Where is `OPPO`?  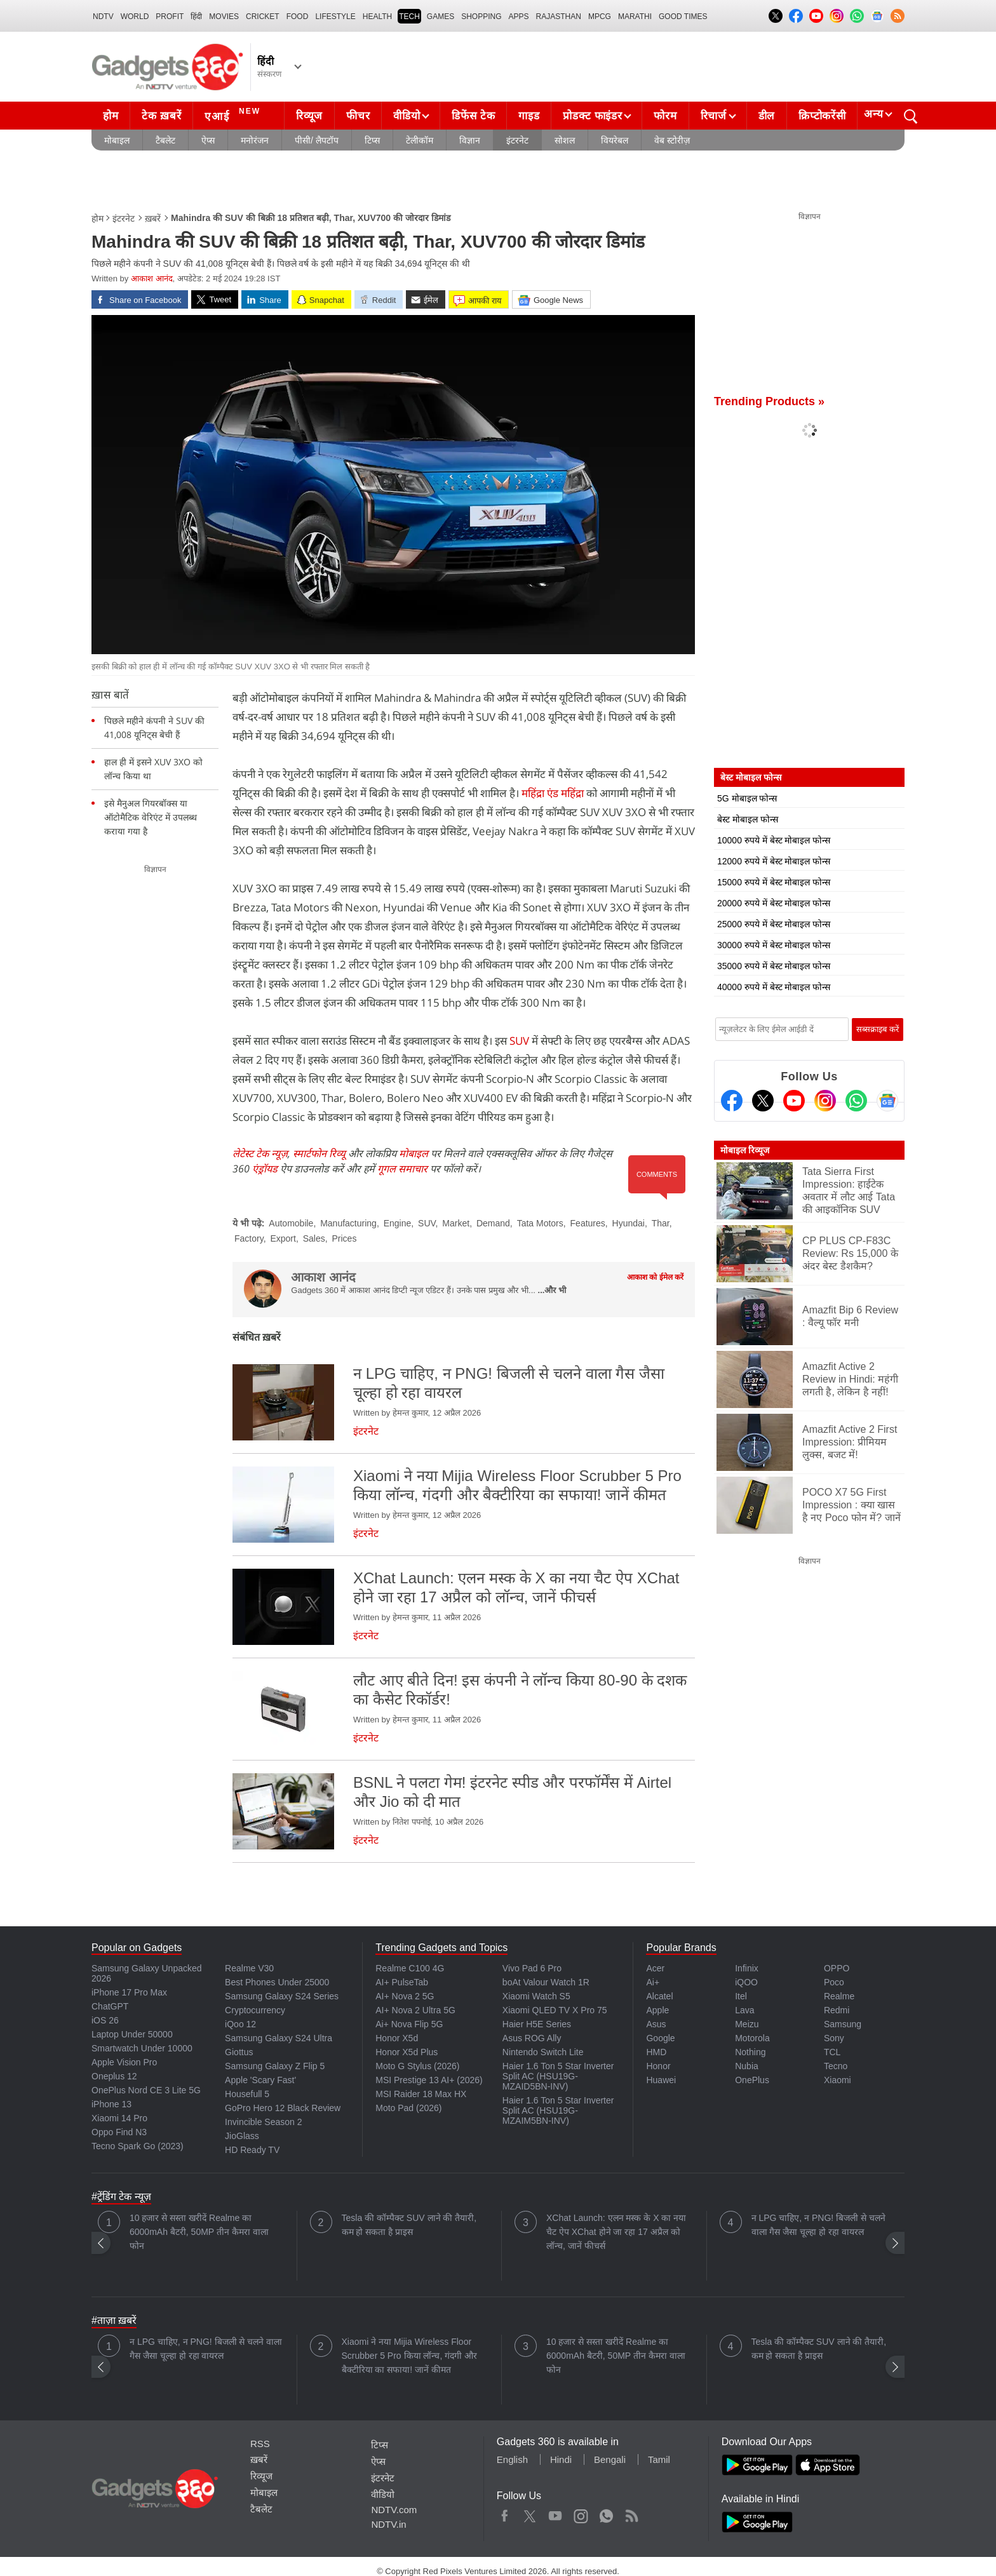
OPPO is located at coordinates (836, 1968).